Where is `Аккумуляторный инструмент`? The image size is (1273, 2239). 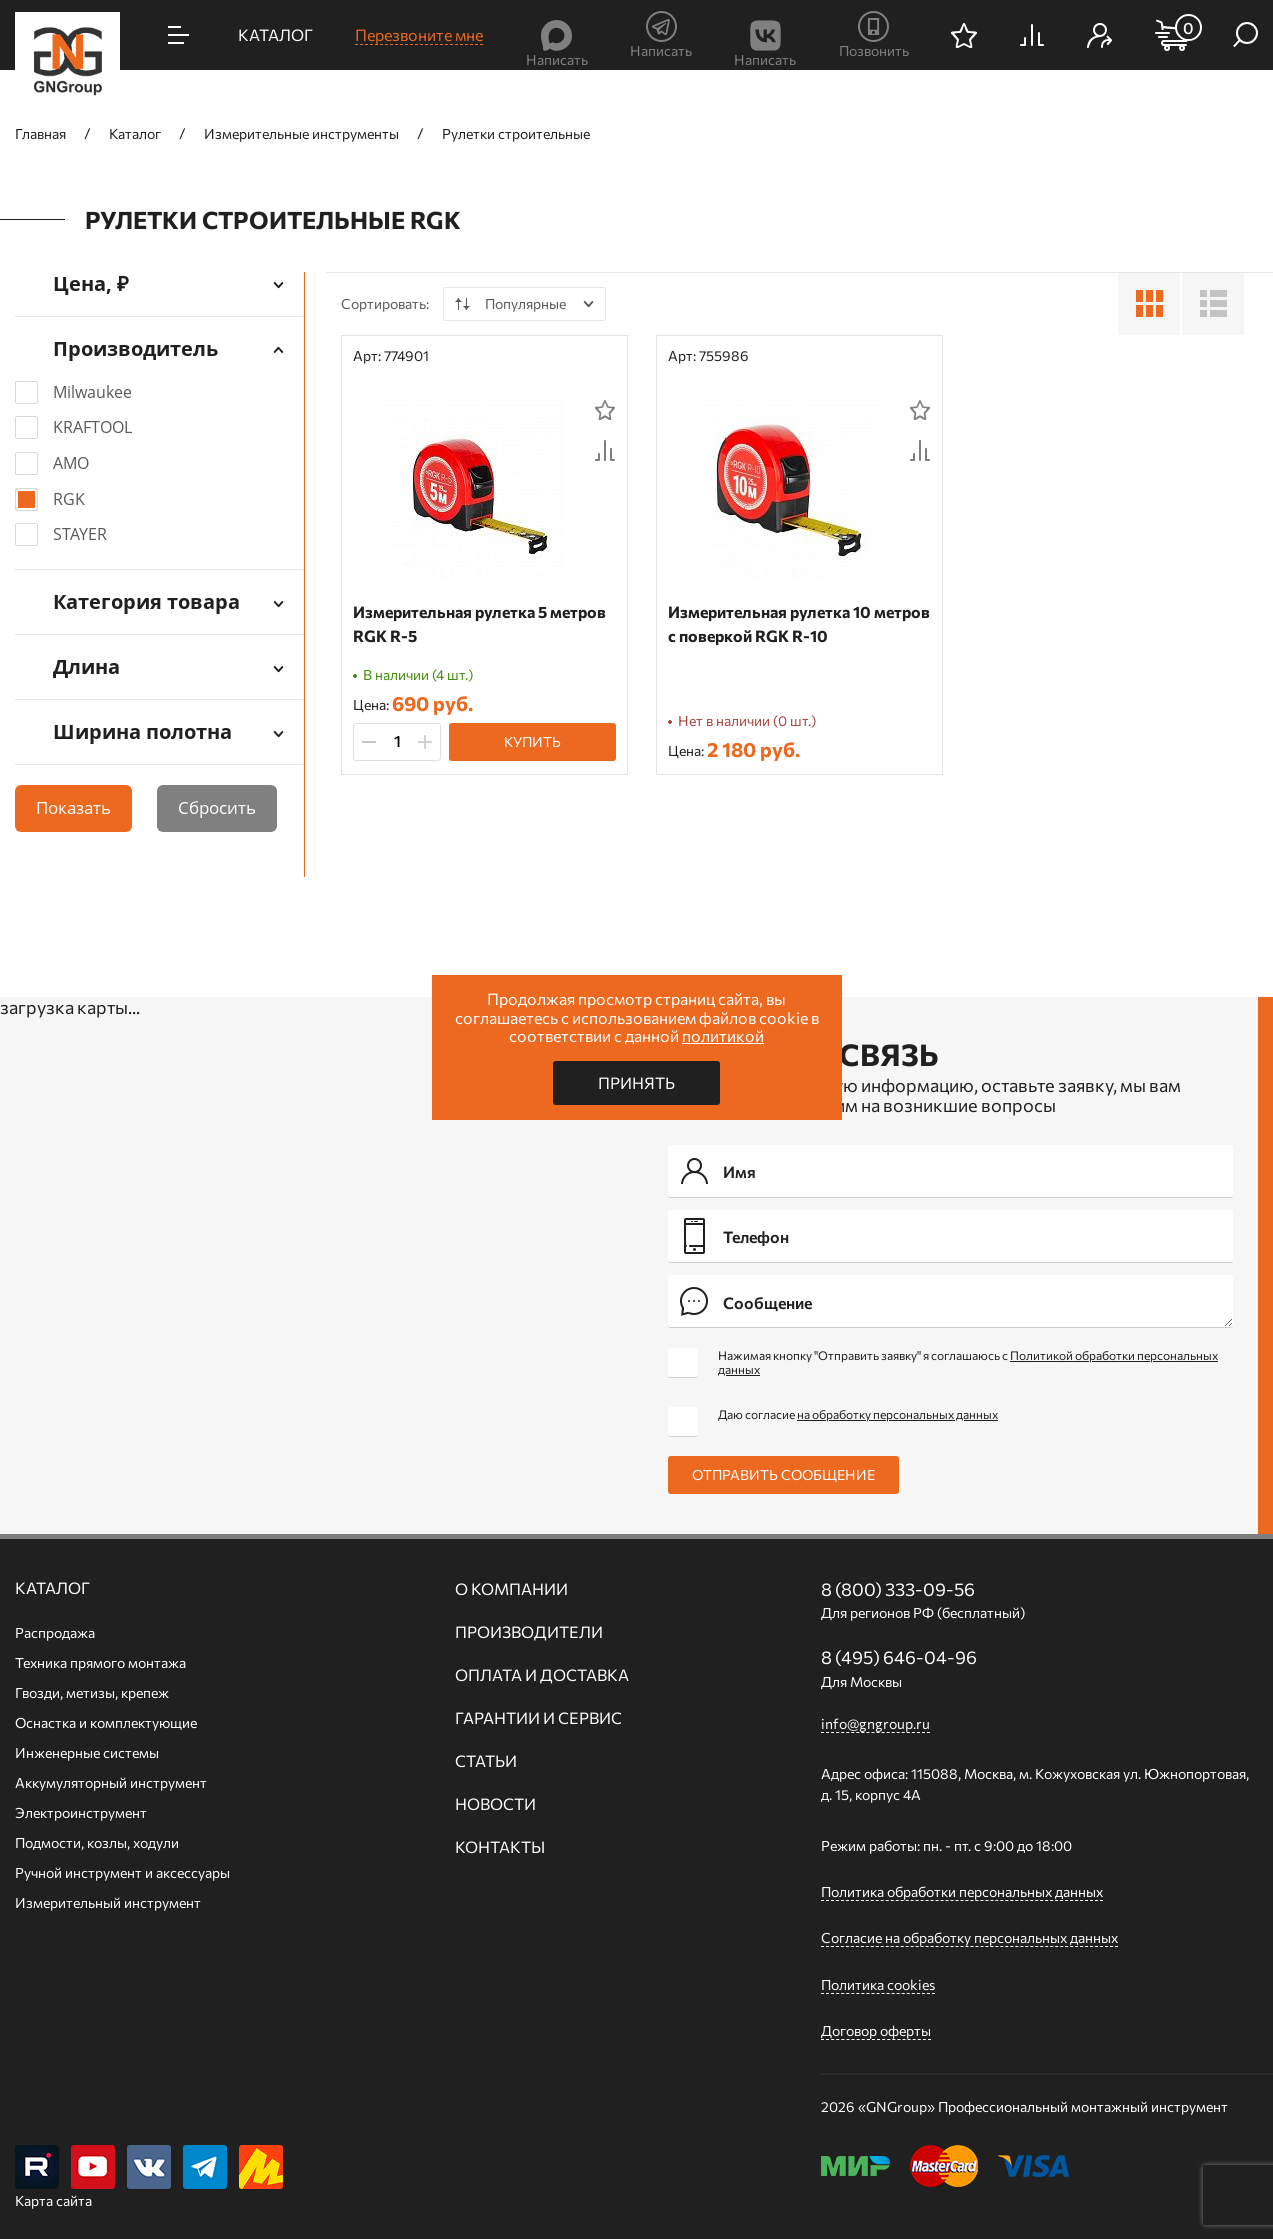 Аккумуляторный инструмент is located at coordinates (111, 1782).